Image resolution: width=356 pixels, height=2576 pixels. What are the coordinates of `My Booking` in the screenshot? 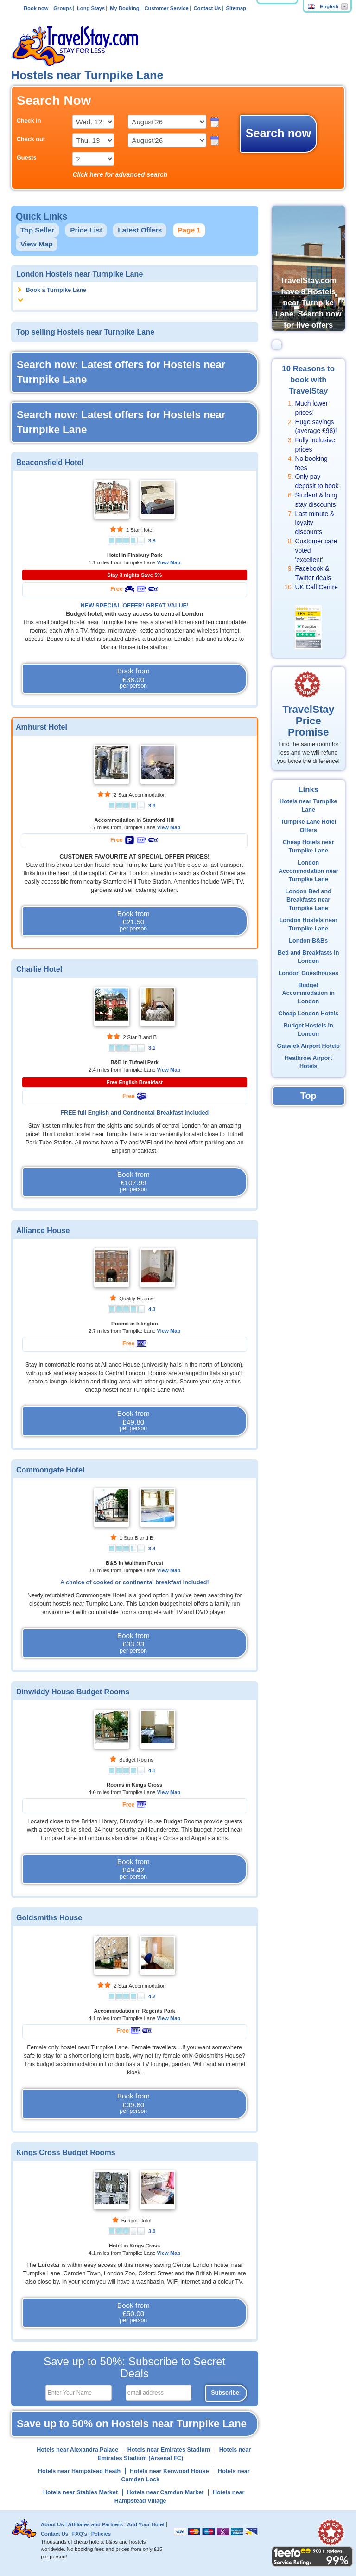 It's located at (124, 8).